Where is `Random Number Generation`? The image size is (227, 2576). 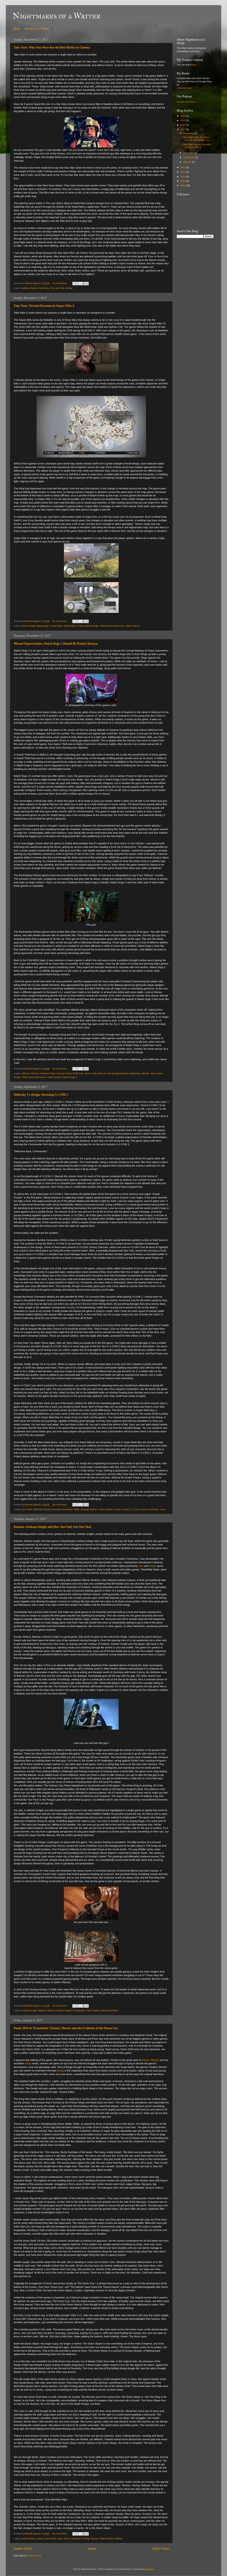
Random Number Generation is located at coordinates (58, 1509).